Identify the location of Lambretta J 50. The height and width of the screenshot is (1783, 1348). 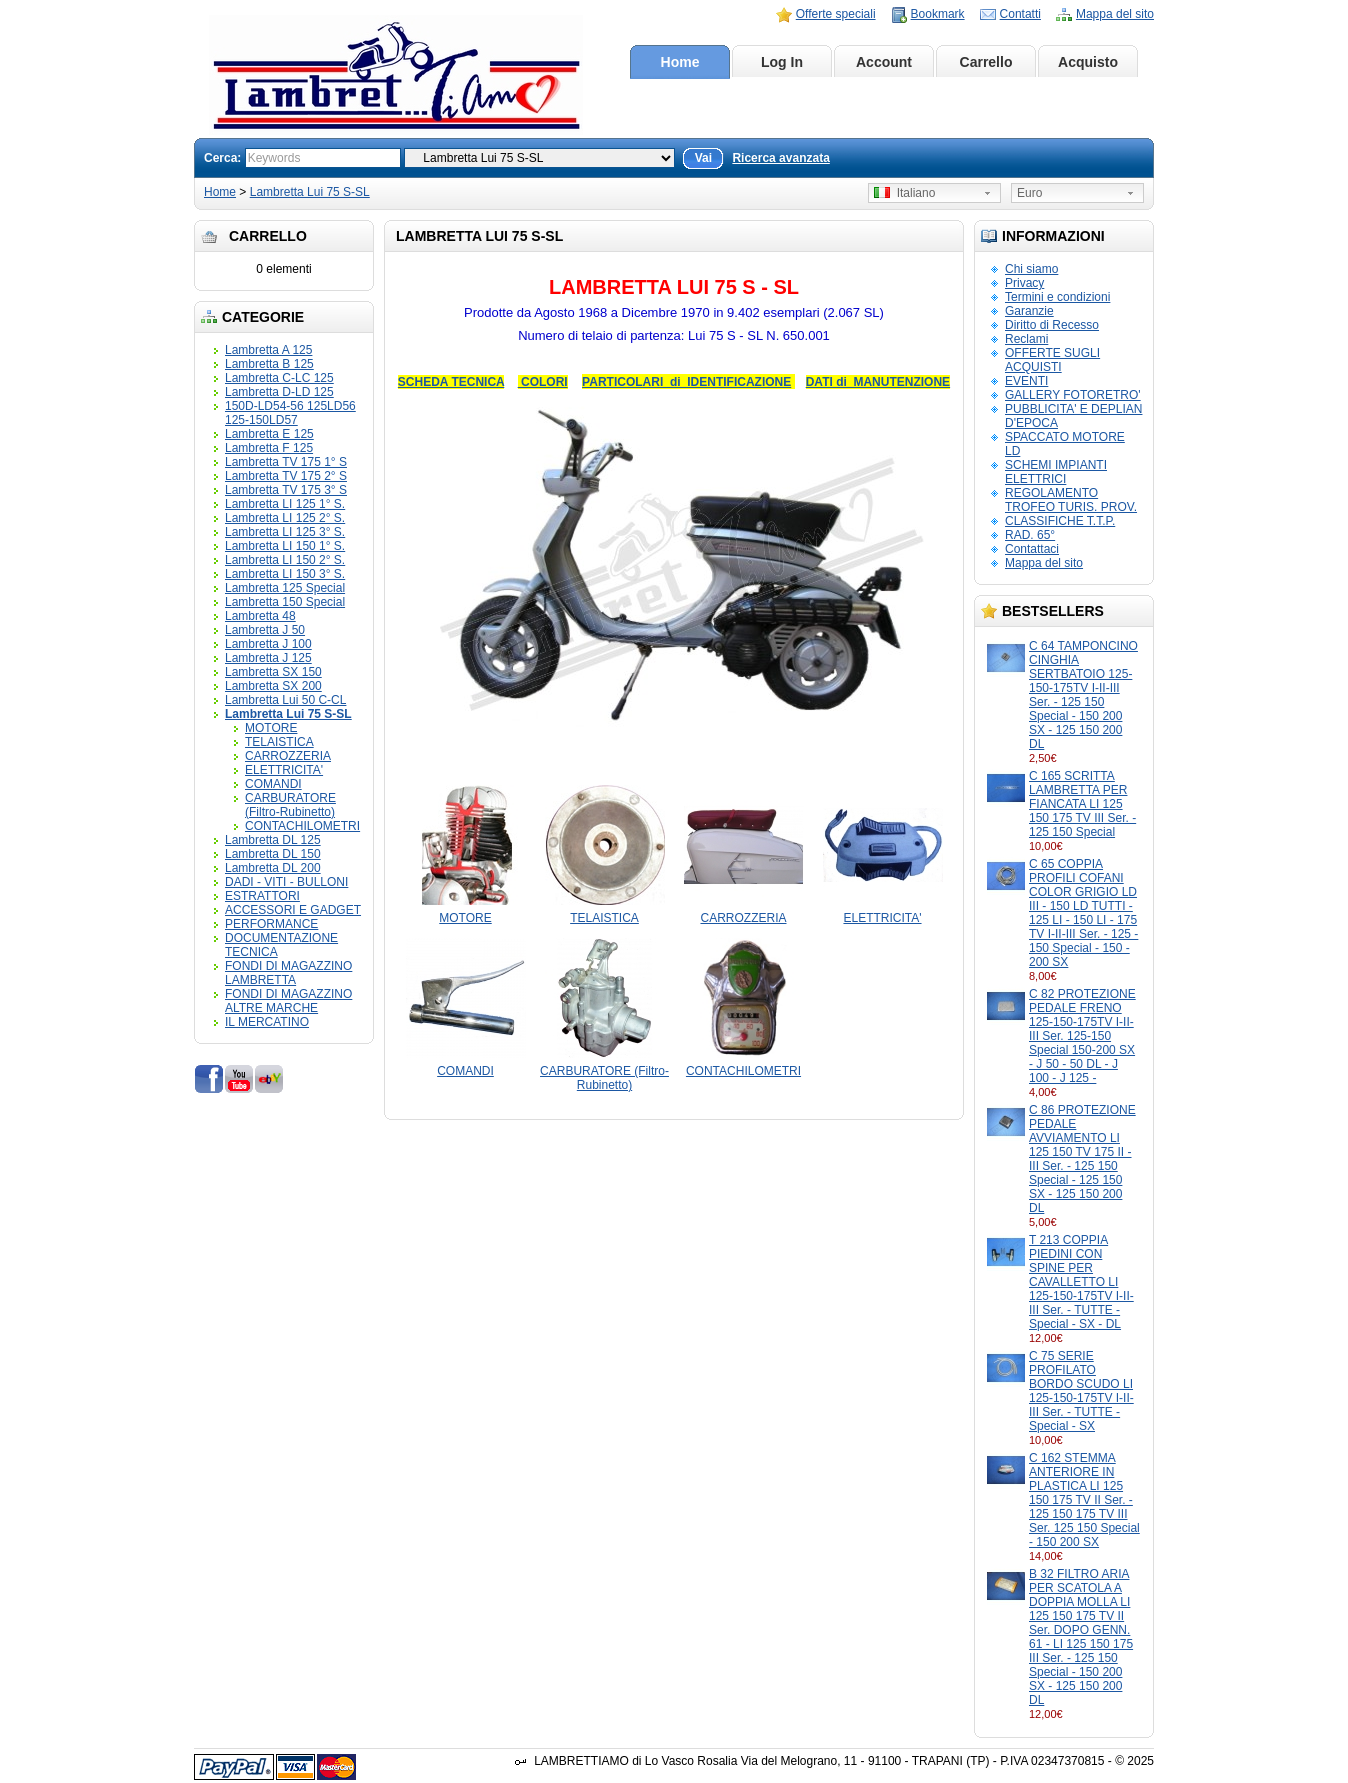
(265, 630).